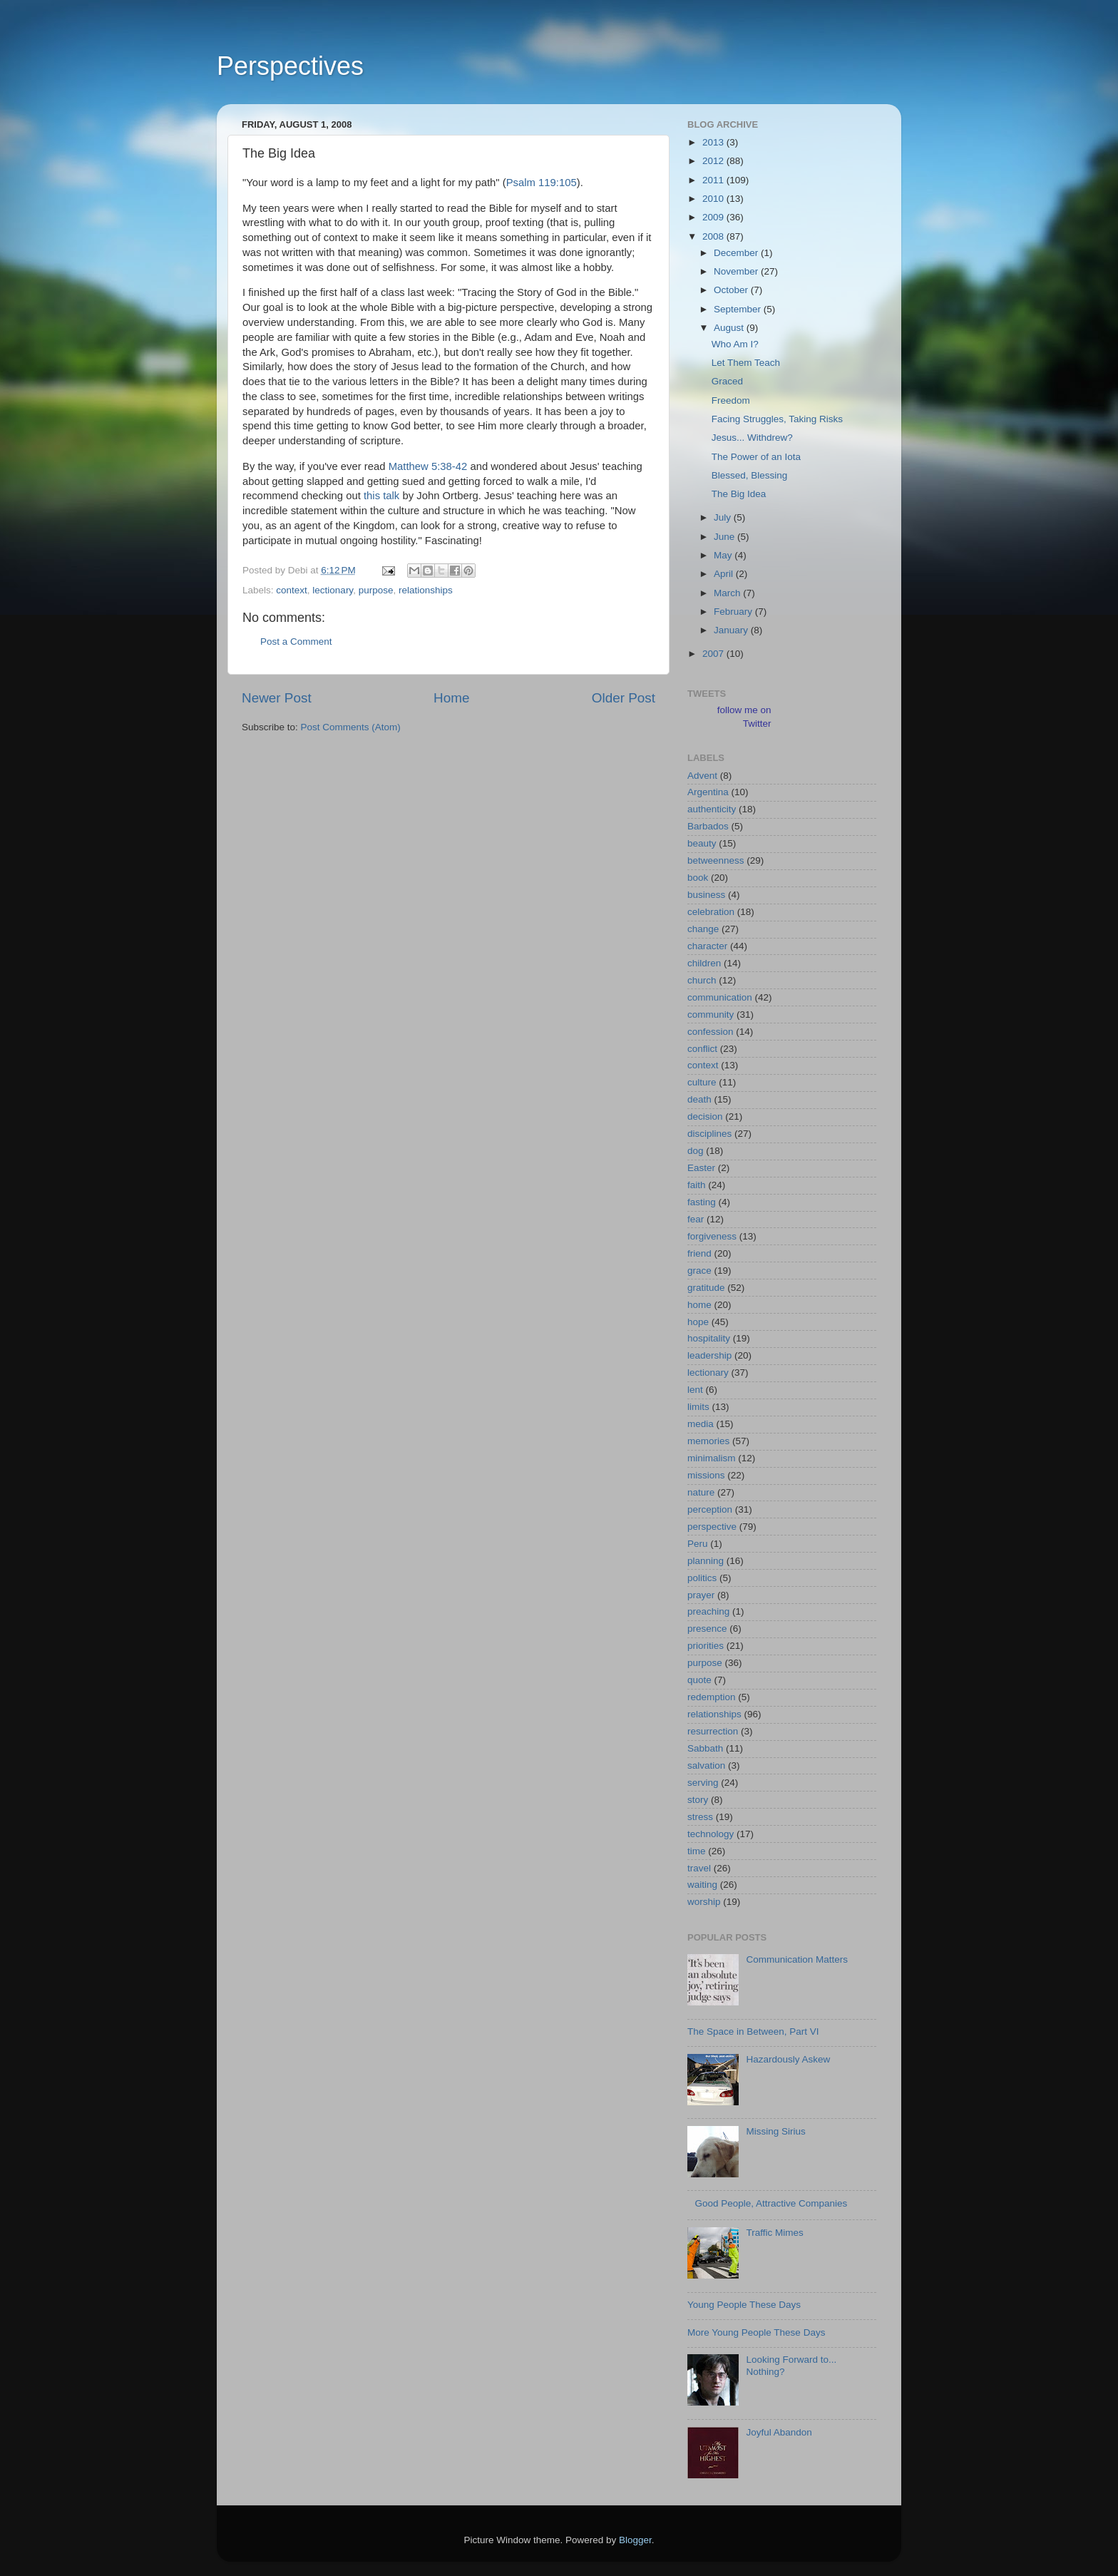 The height and width of the screenshot is (2576, 1118). Describe the element at coordinates (695, 1219) in the screenshot. I see `fear` at that location.